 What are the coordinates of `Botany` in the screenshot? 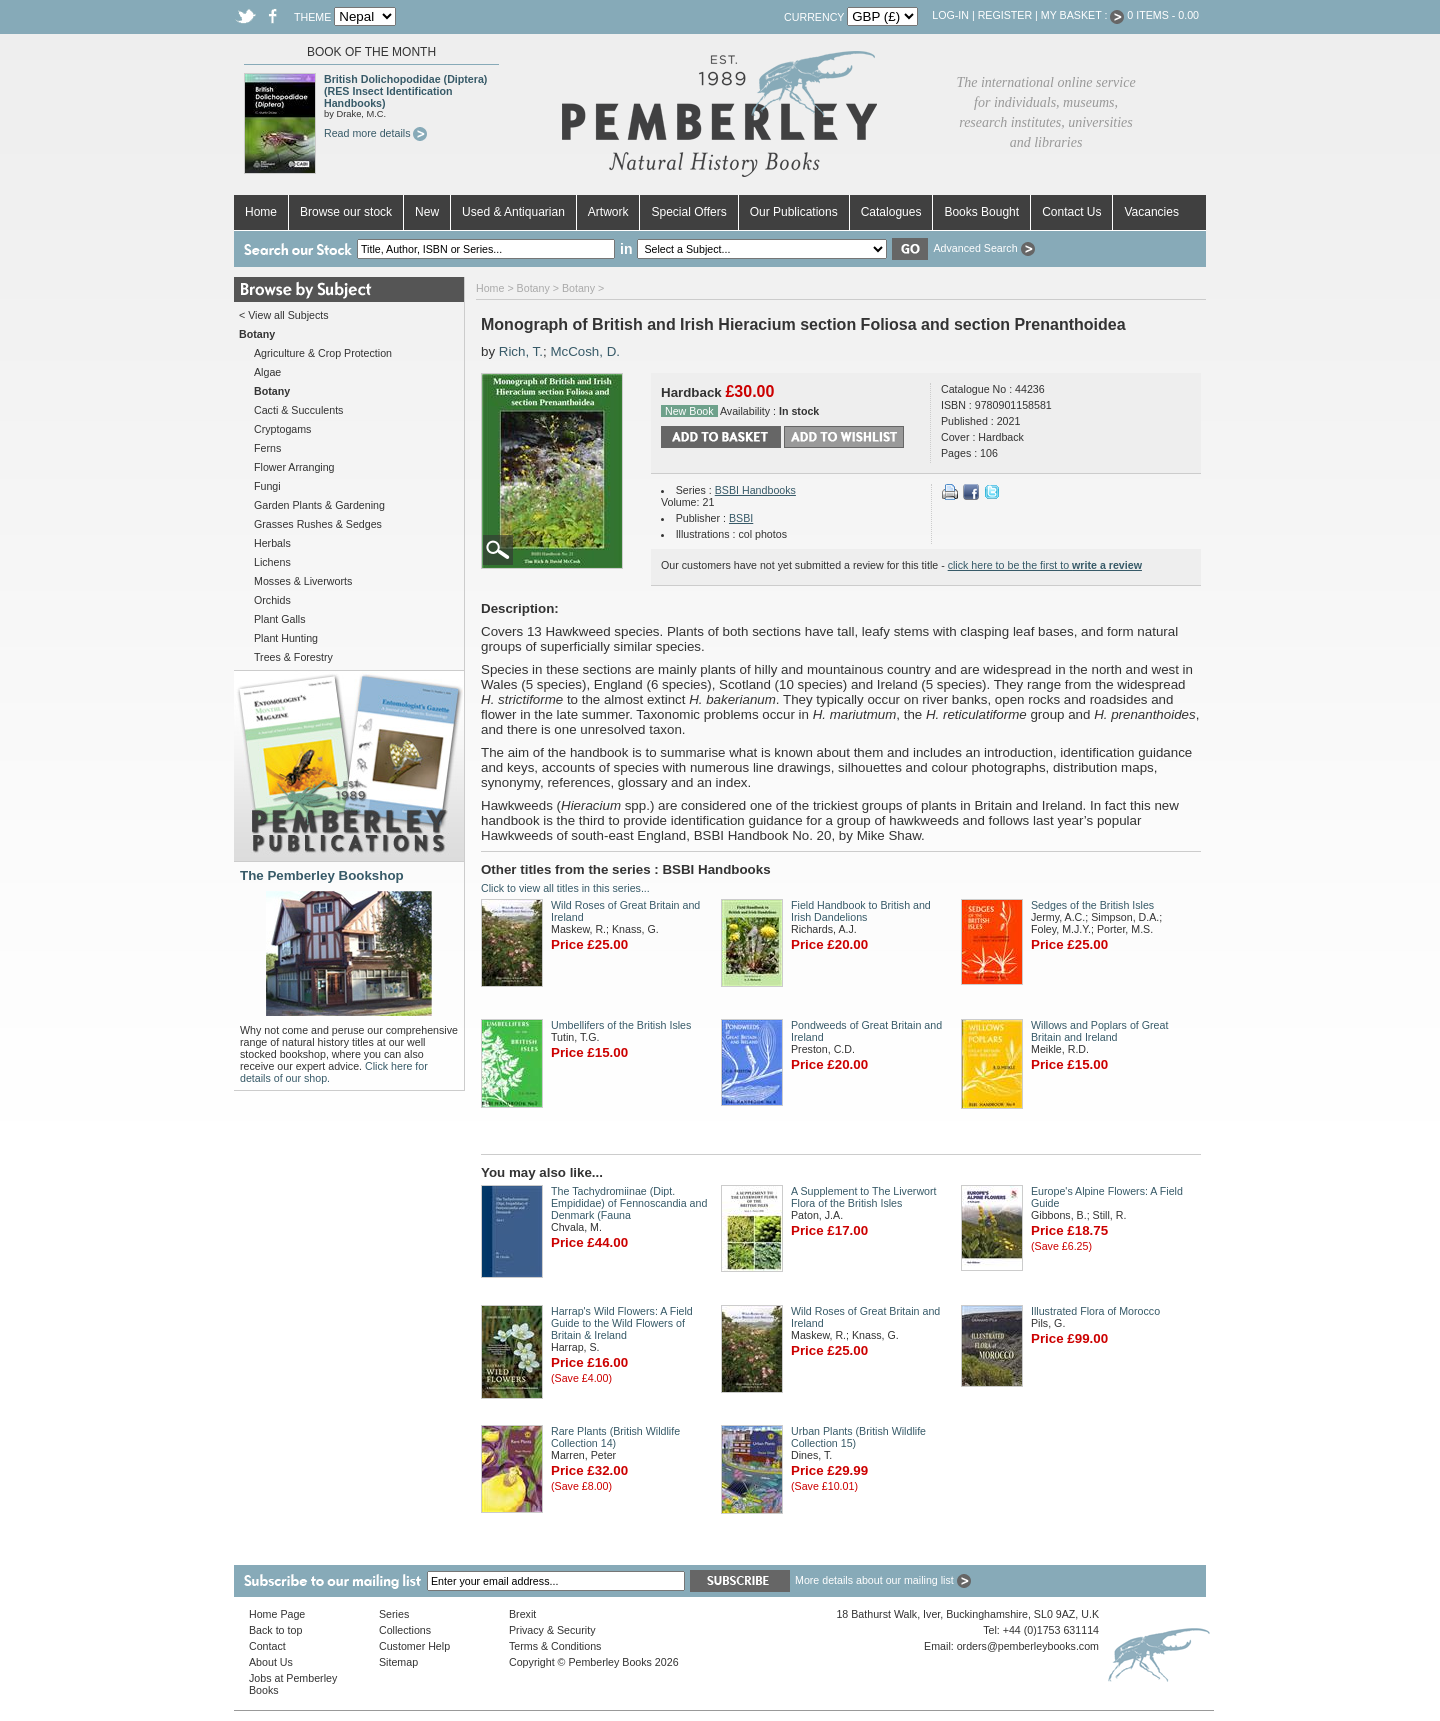 It's located at (533, 288).